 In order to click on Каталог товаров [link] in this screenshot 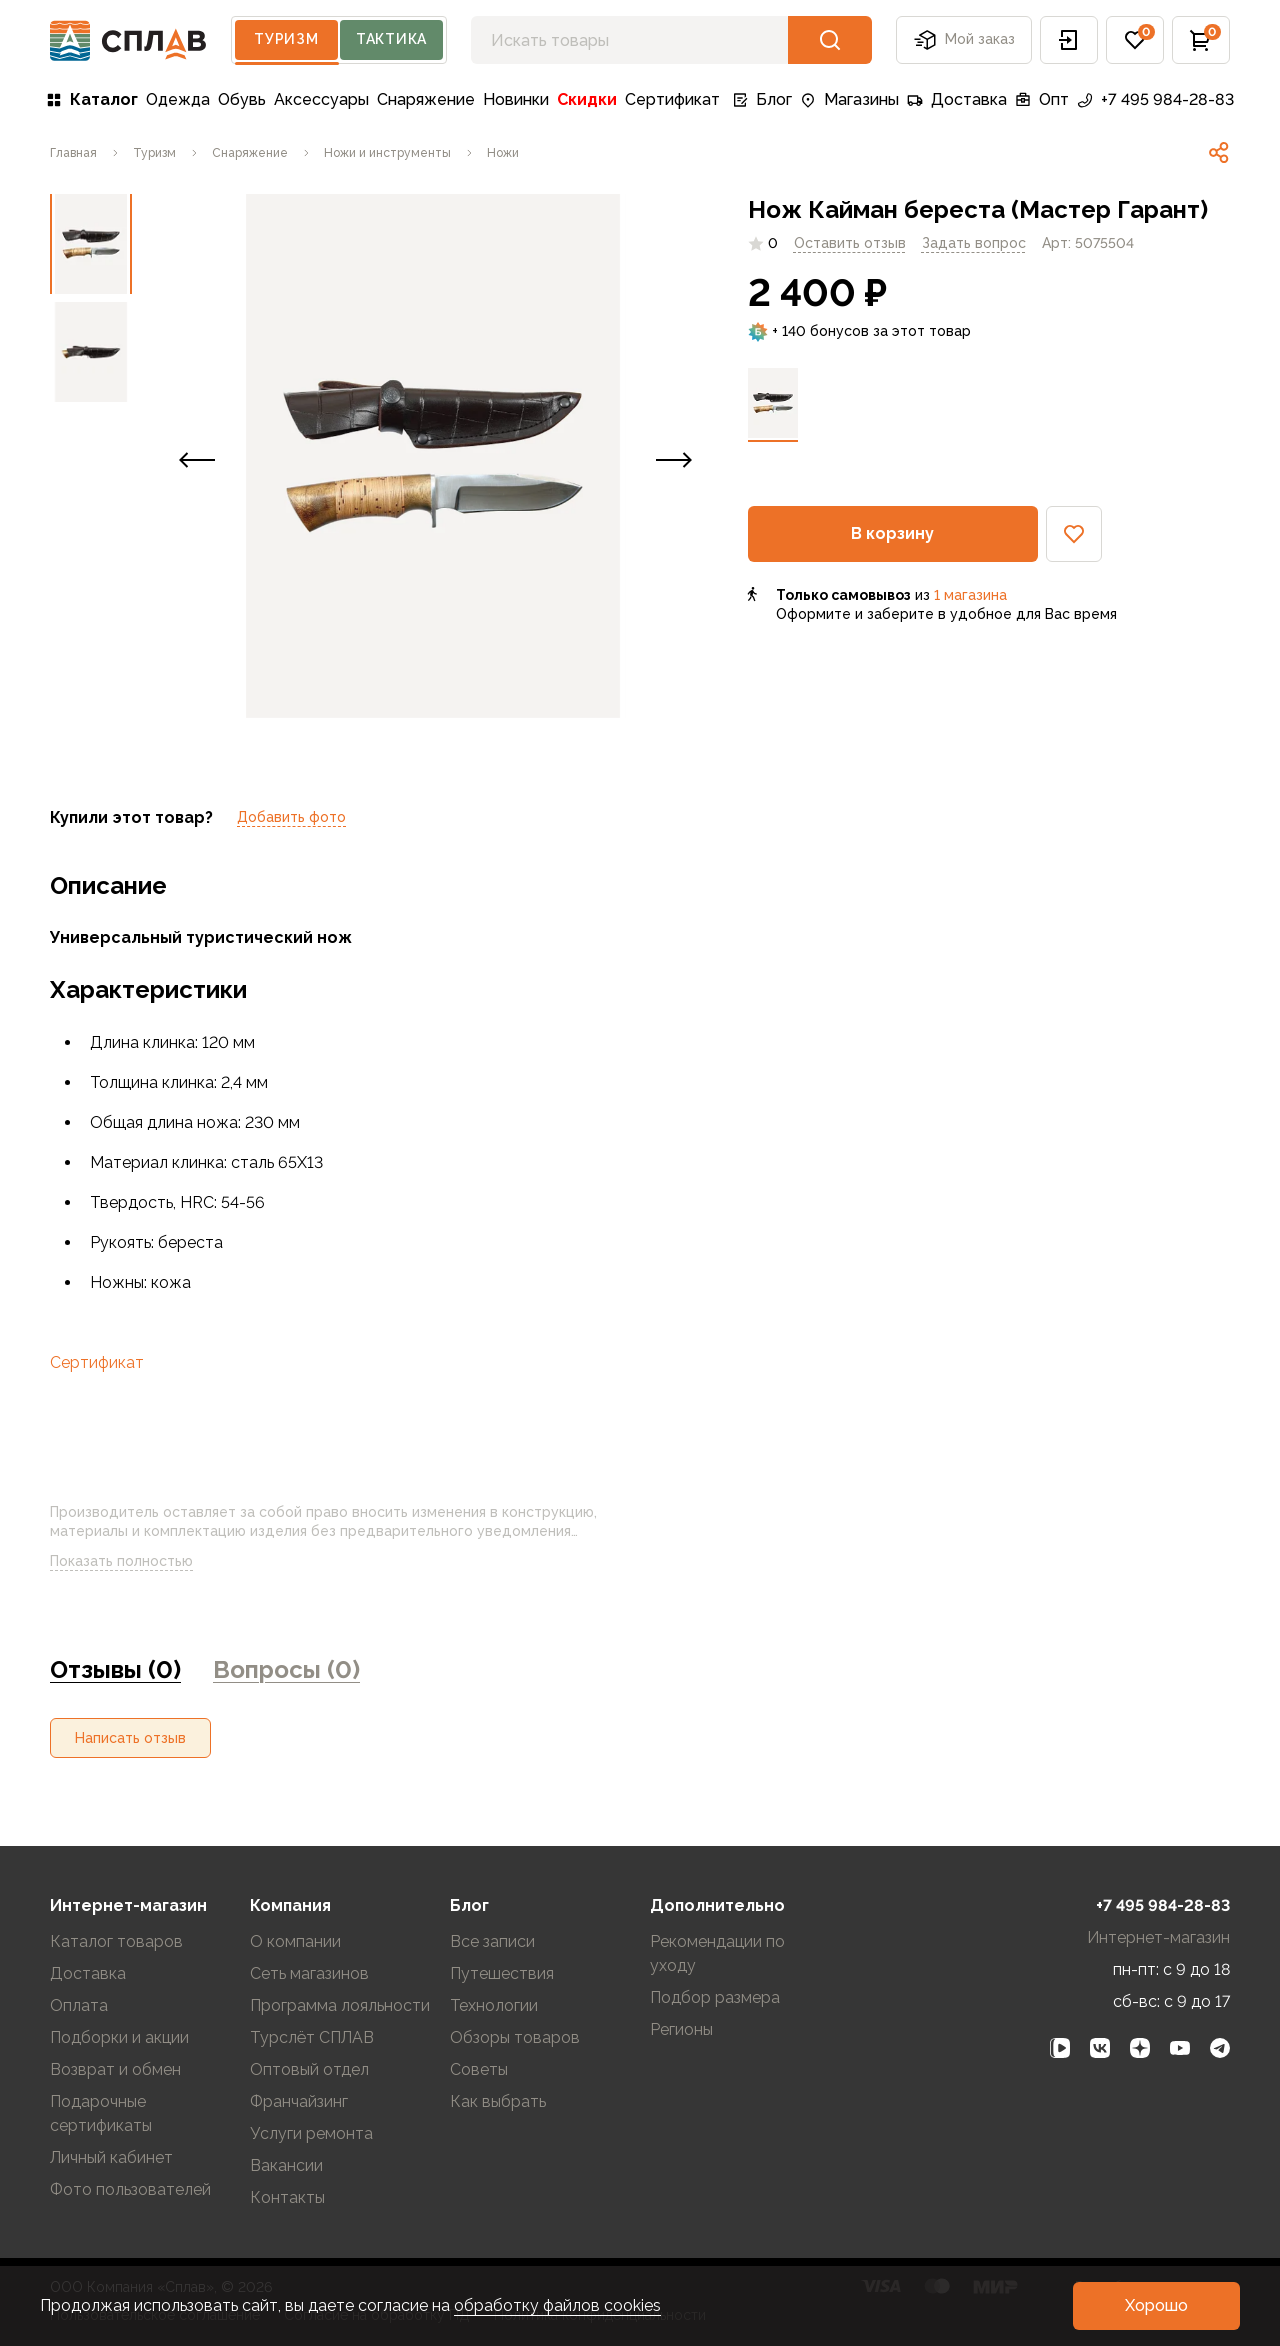, I will do `click(116, 1941)`.